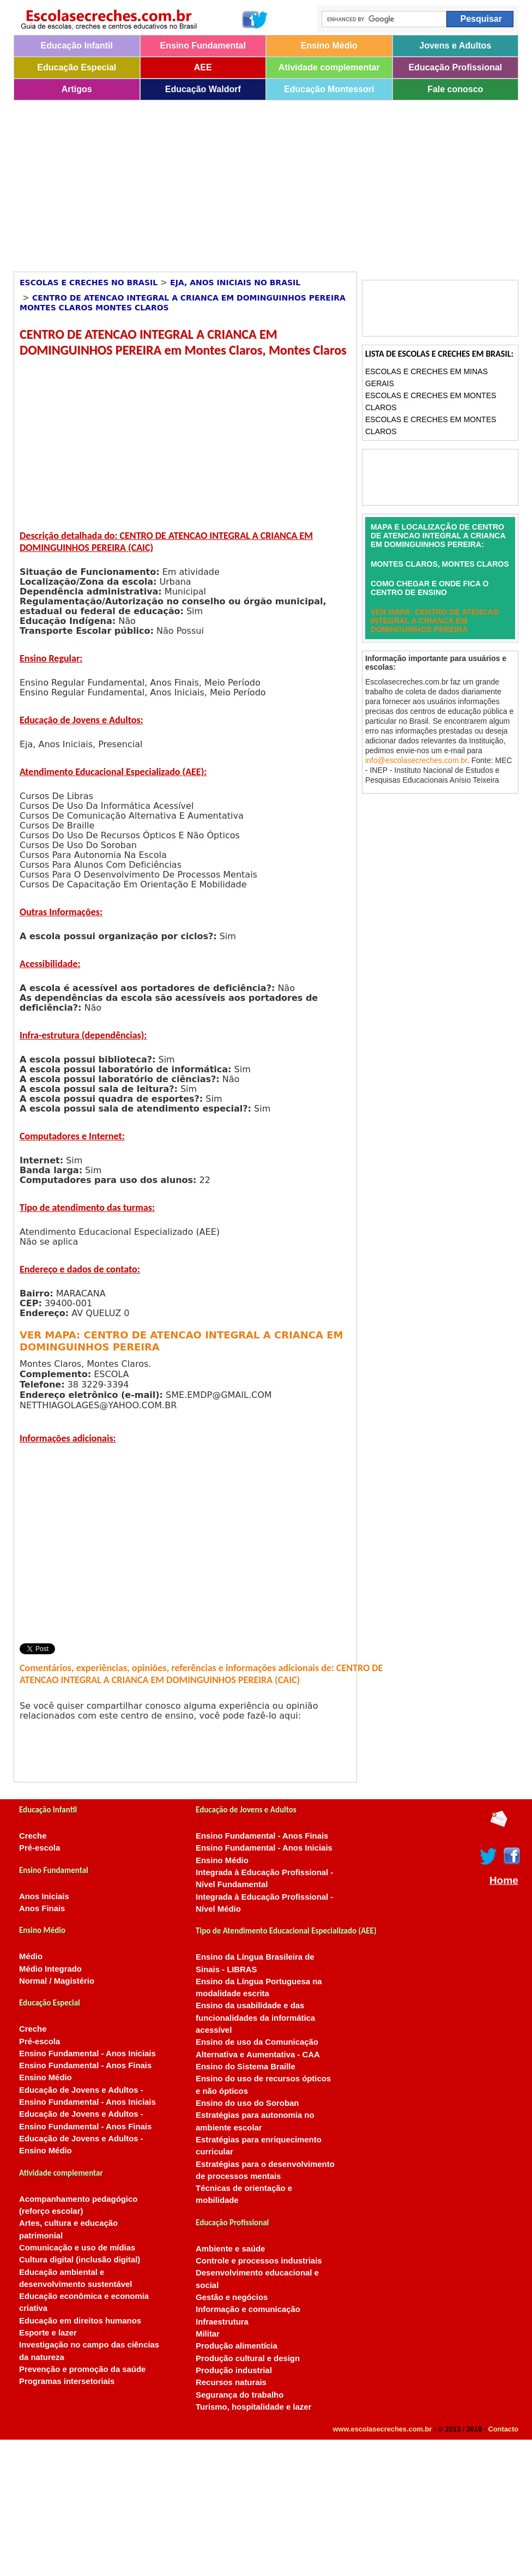  What do you see at coordinates (31, 1956) in the screenshot?
I see `Médio` at bounding box center [31, 1956].